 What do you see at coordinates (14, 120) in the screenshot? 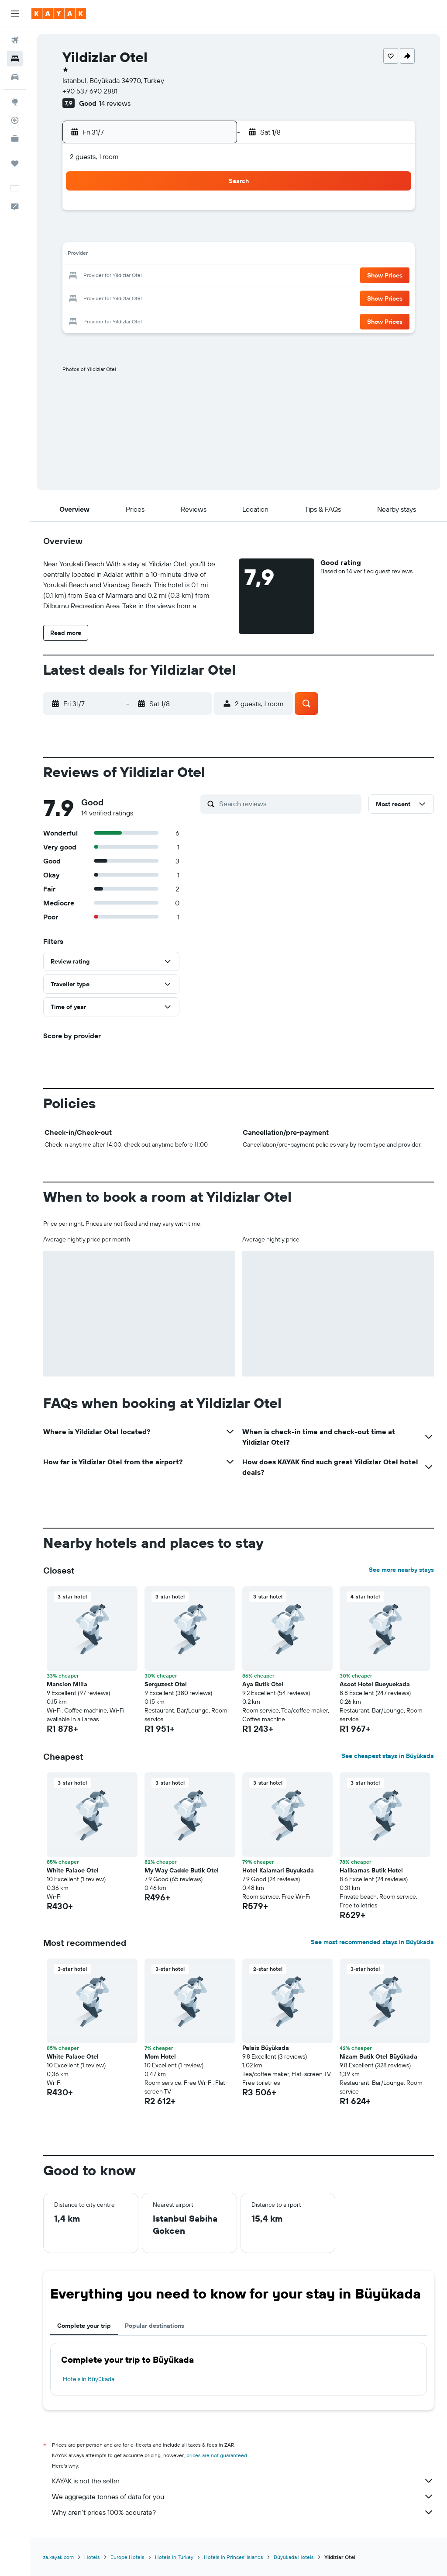
I see `[Track a flight]` at bounding box center [14, 120].